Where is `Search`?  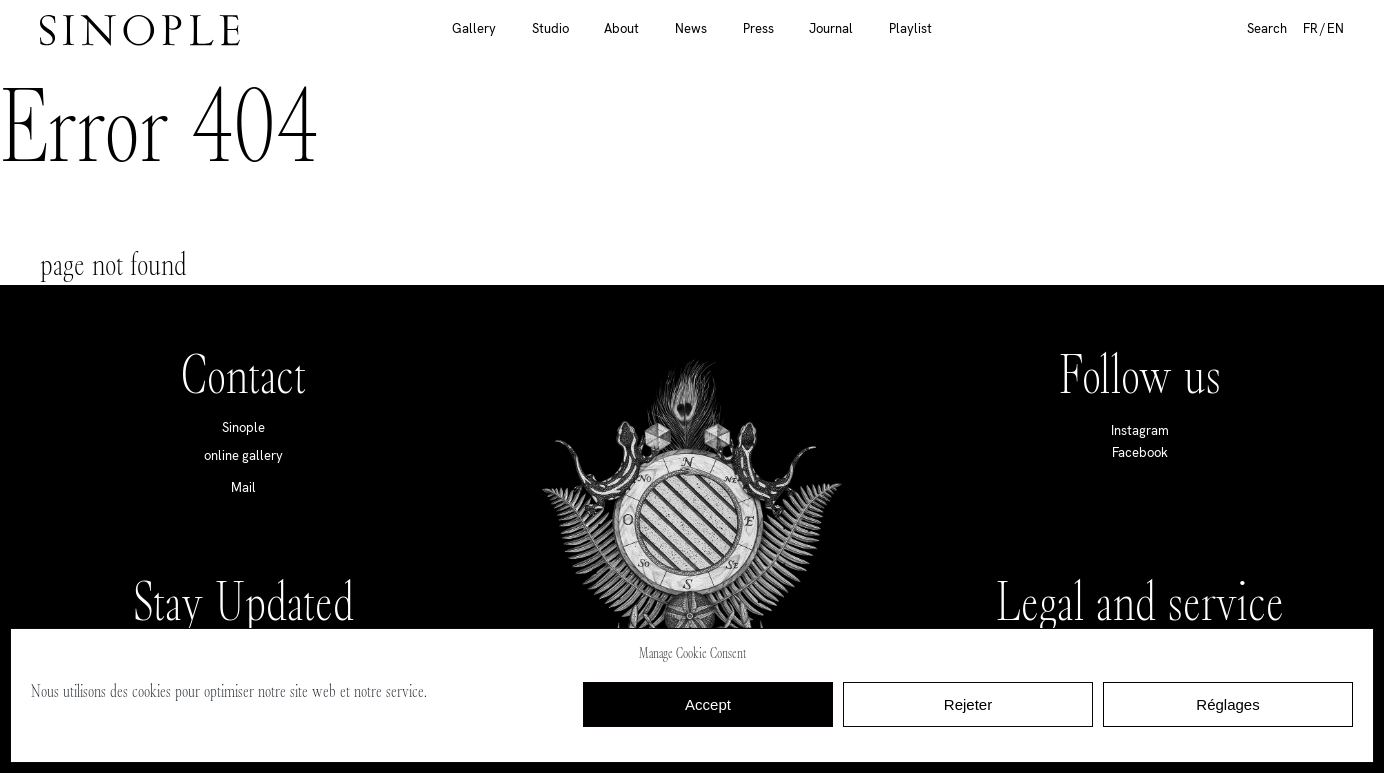
Search is located at coordinates (1267, 28).